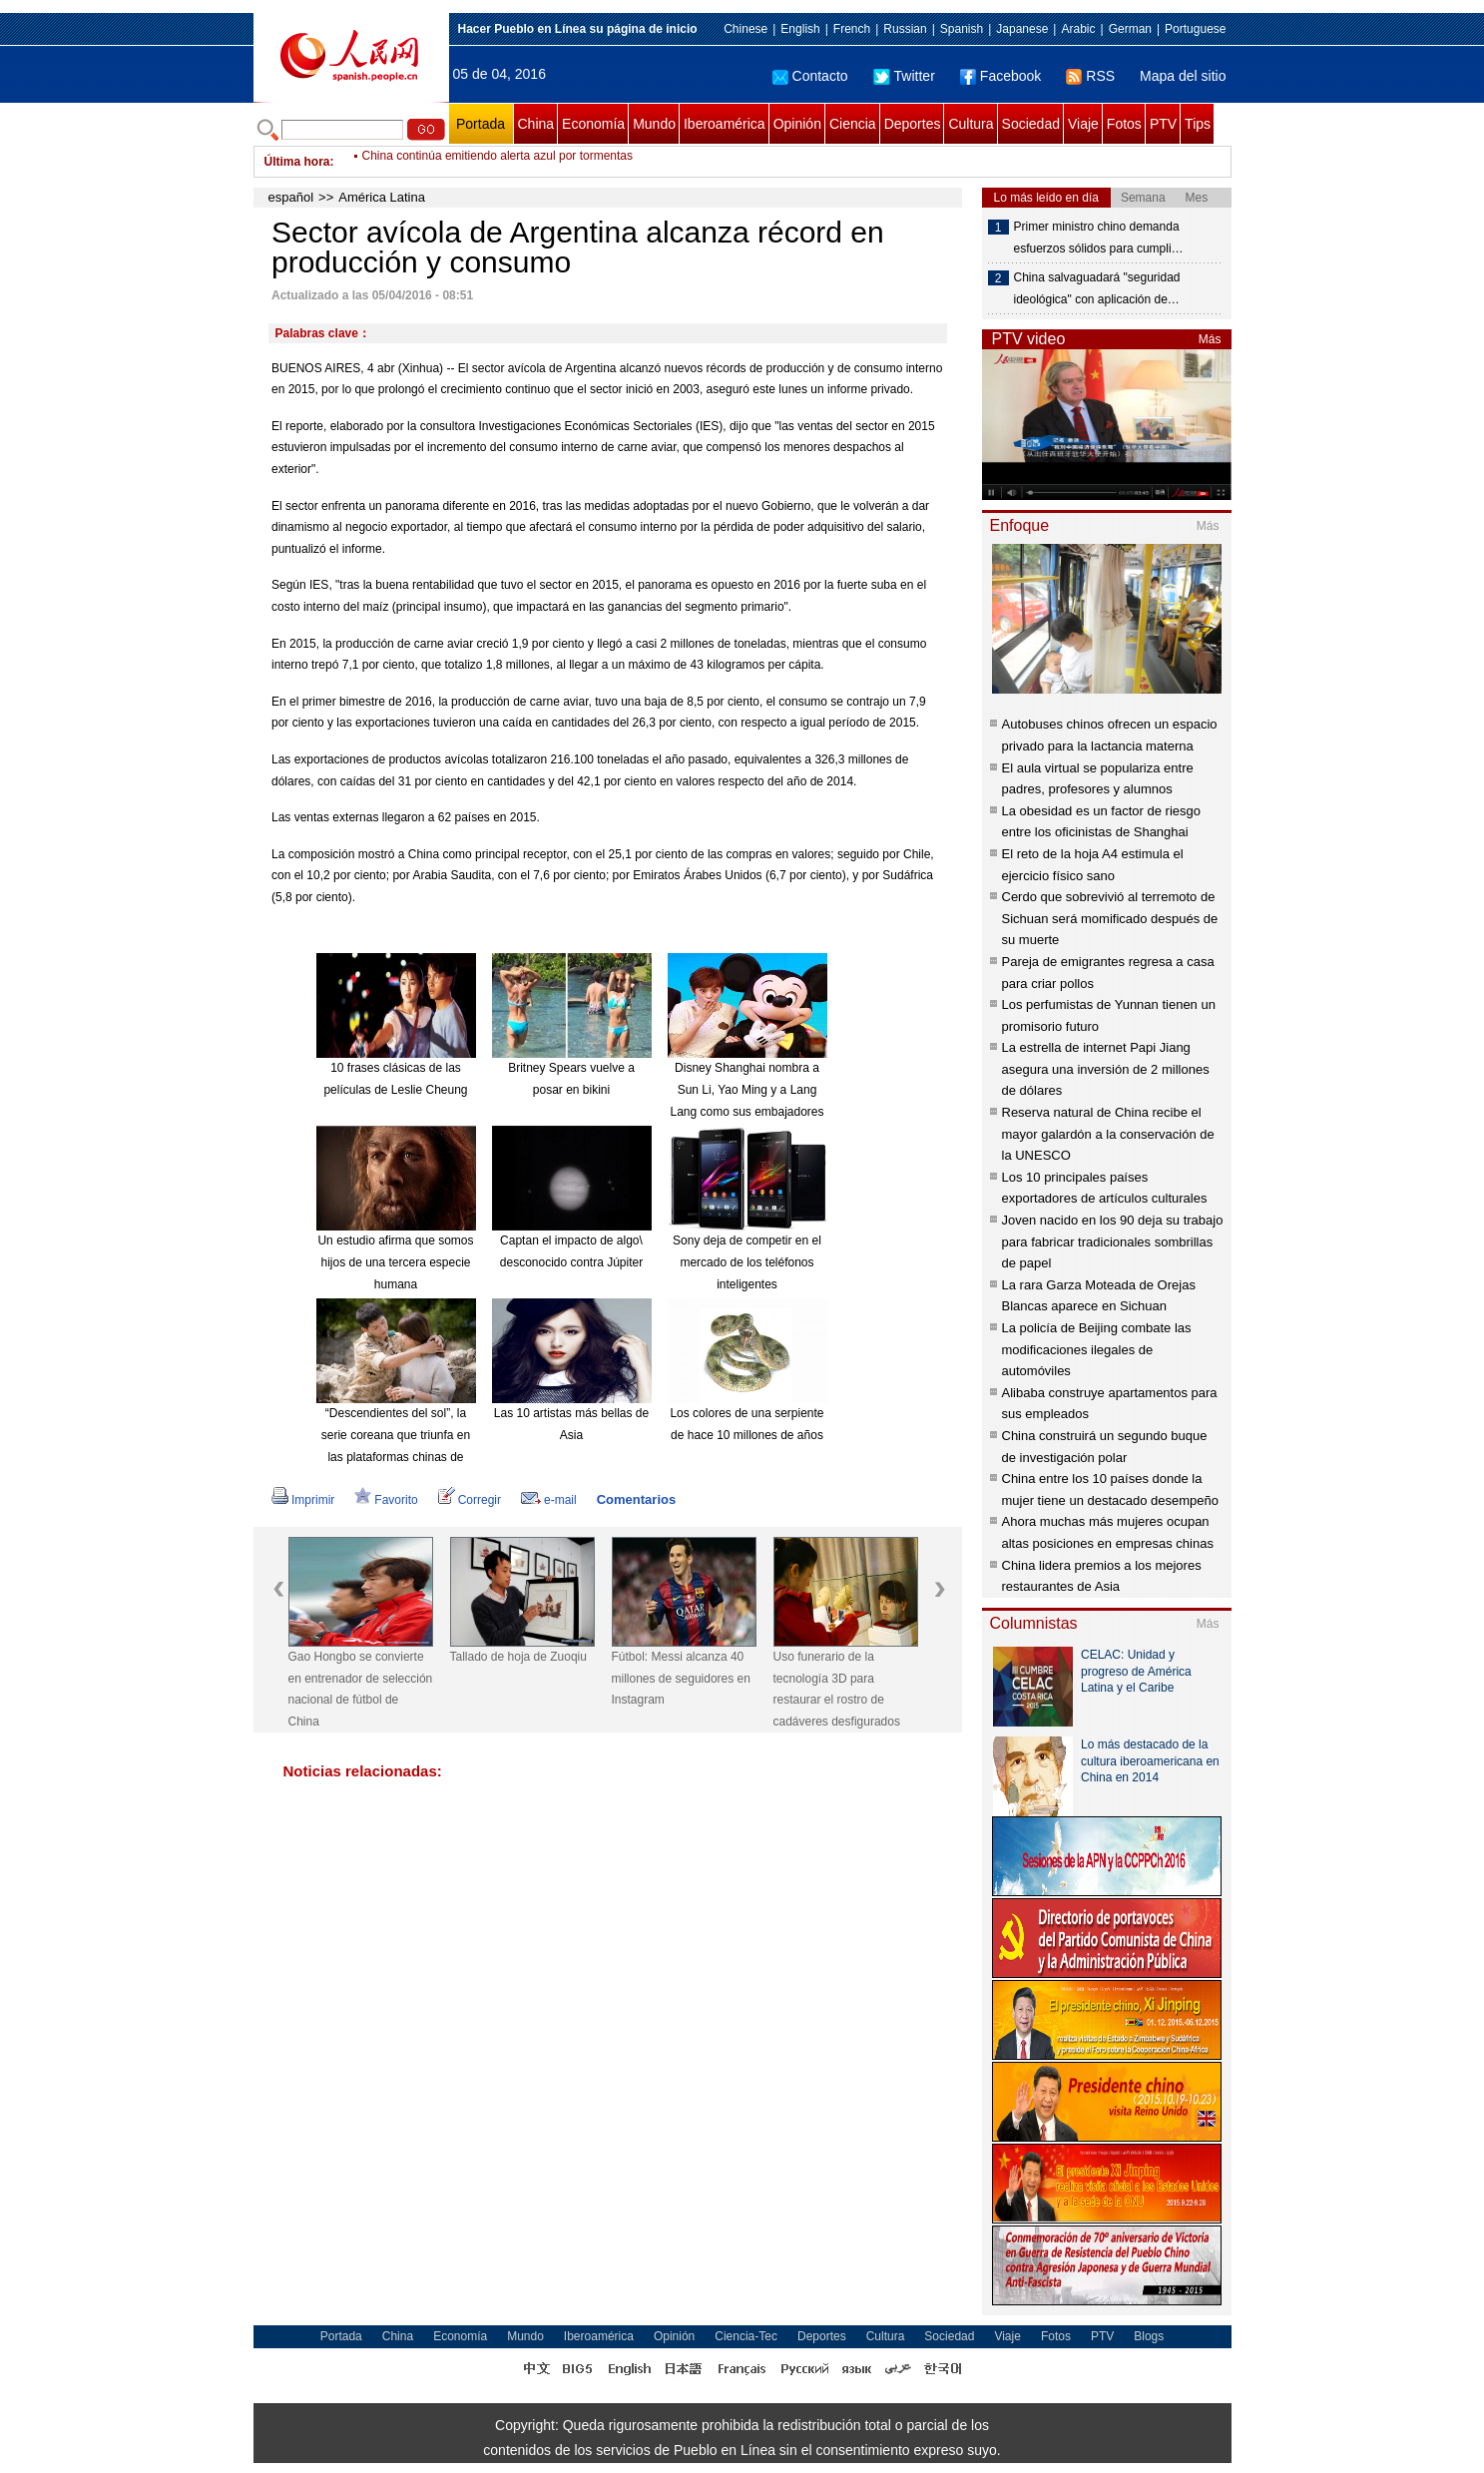 This screenshot has width=1484, height=2473. Describe the element at coordinates (1099, 237) in the screenshot. I see `Primer ministro chino demanda esfuerzos sólidos para cumpli…` at that location.